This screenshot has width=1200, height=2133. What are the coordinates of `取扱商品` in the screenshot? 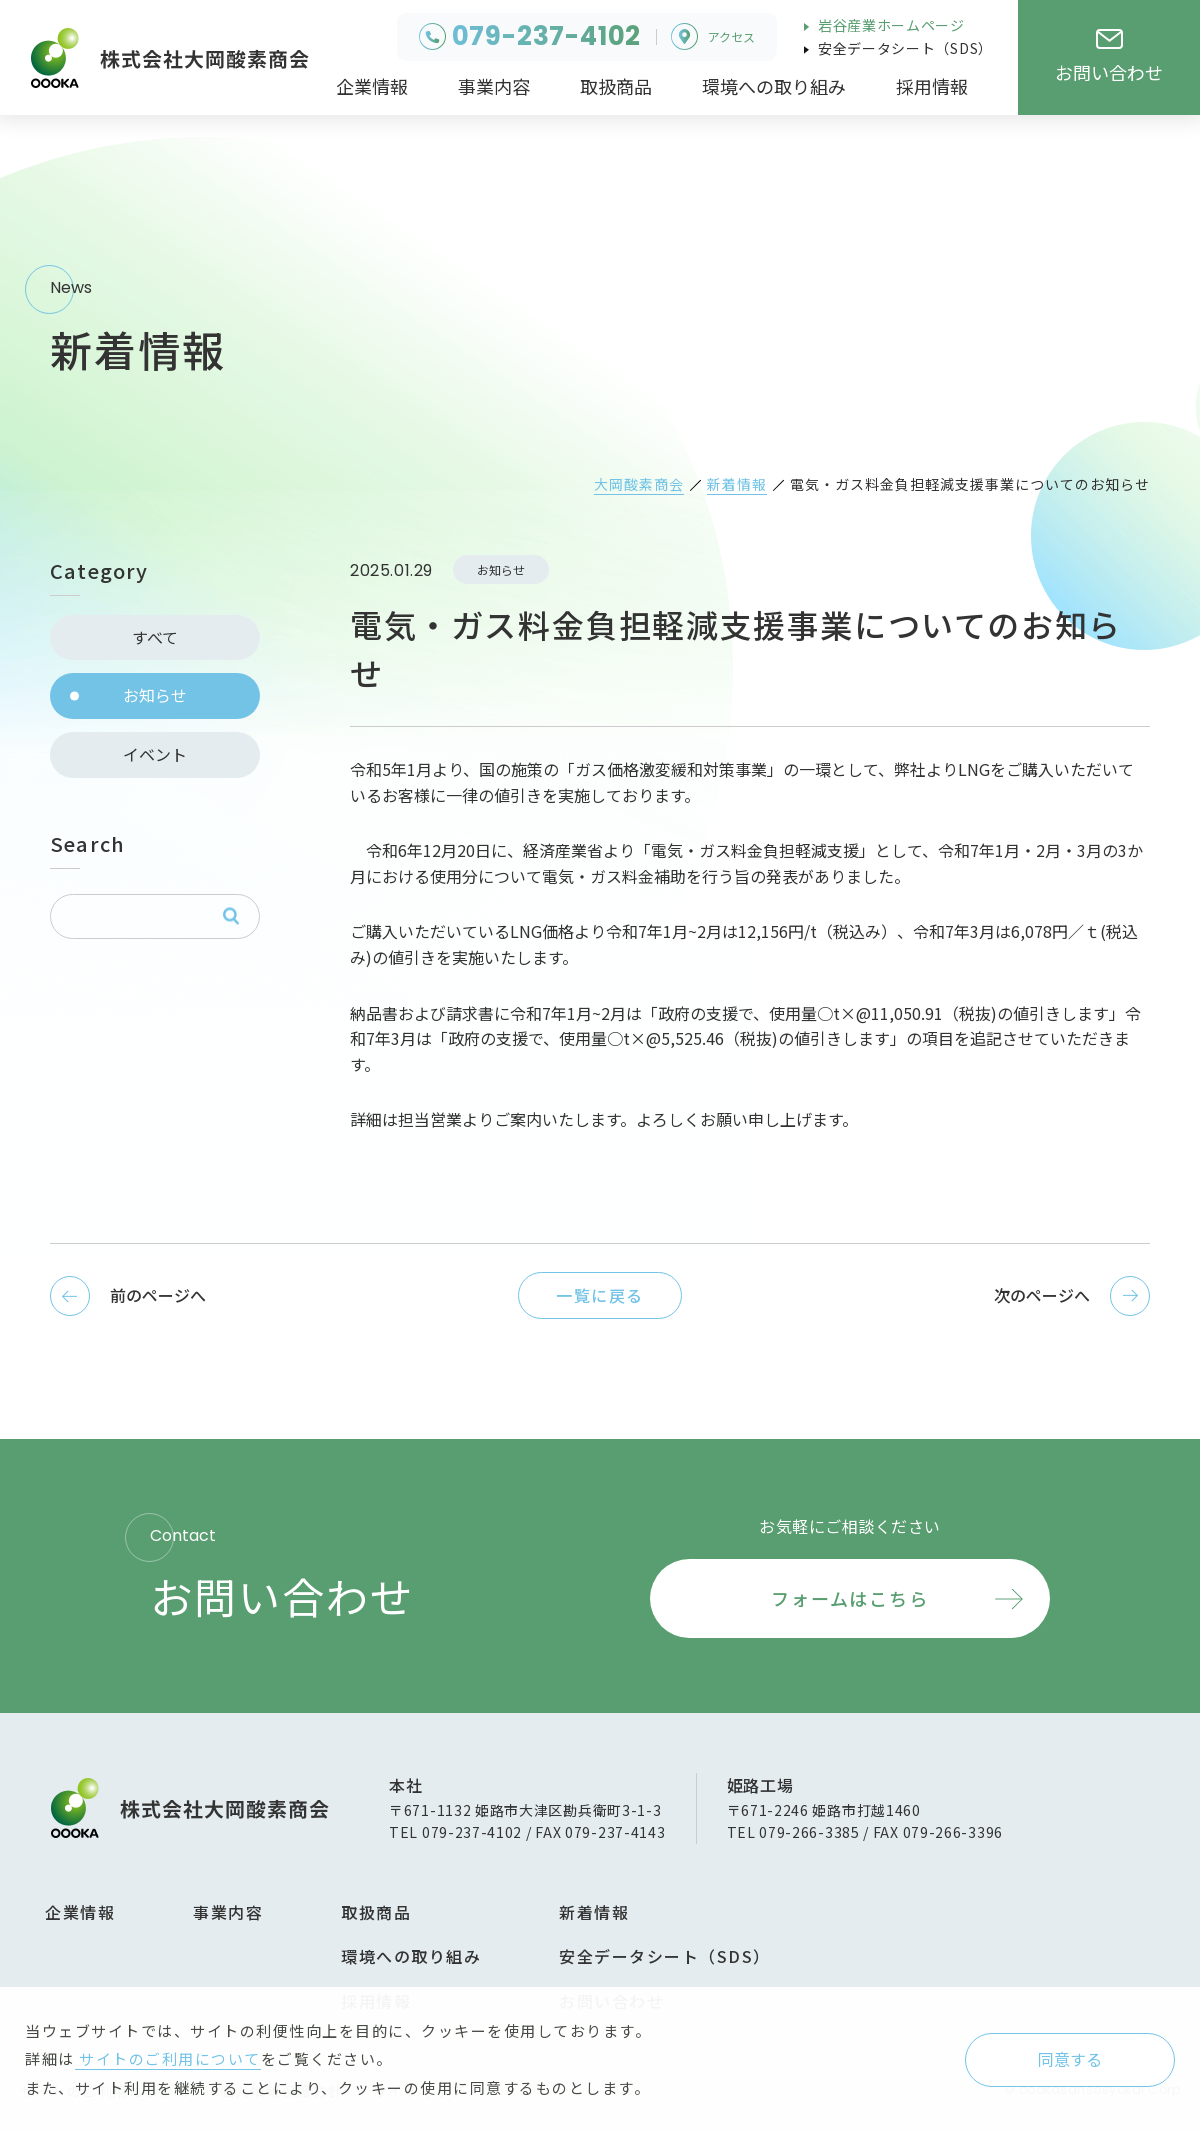 It's located at (376, 1912).